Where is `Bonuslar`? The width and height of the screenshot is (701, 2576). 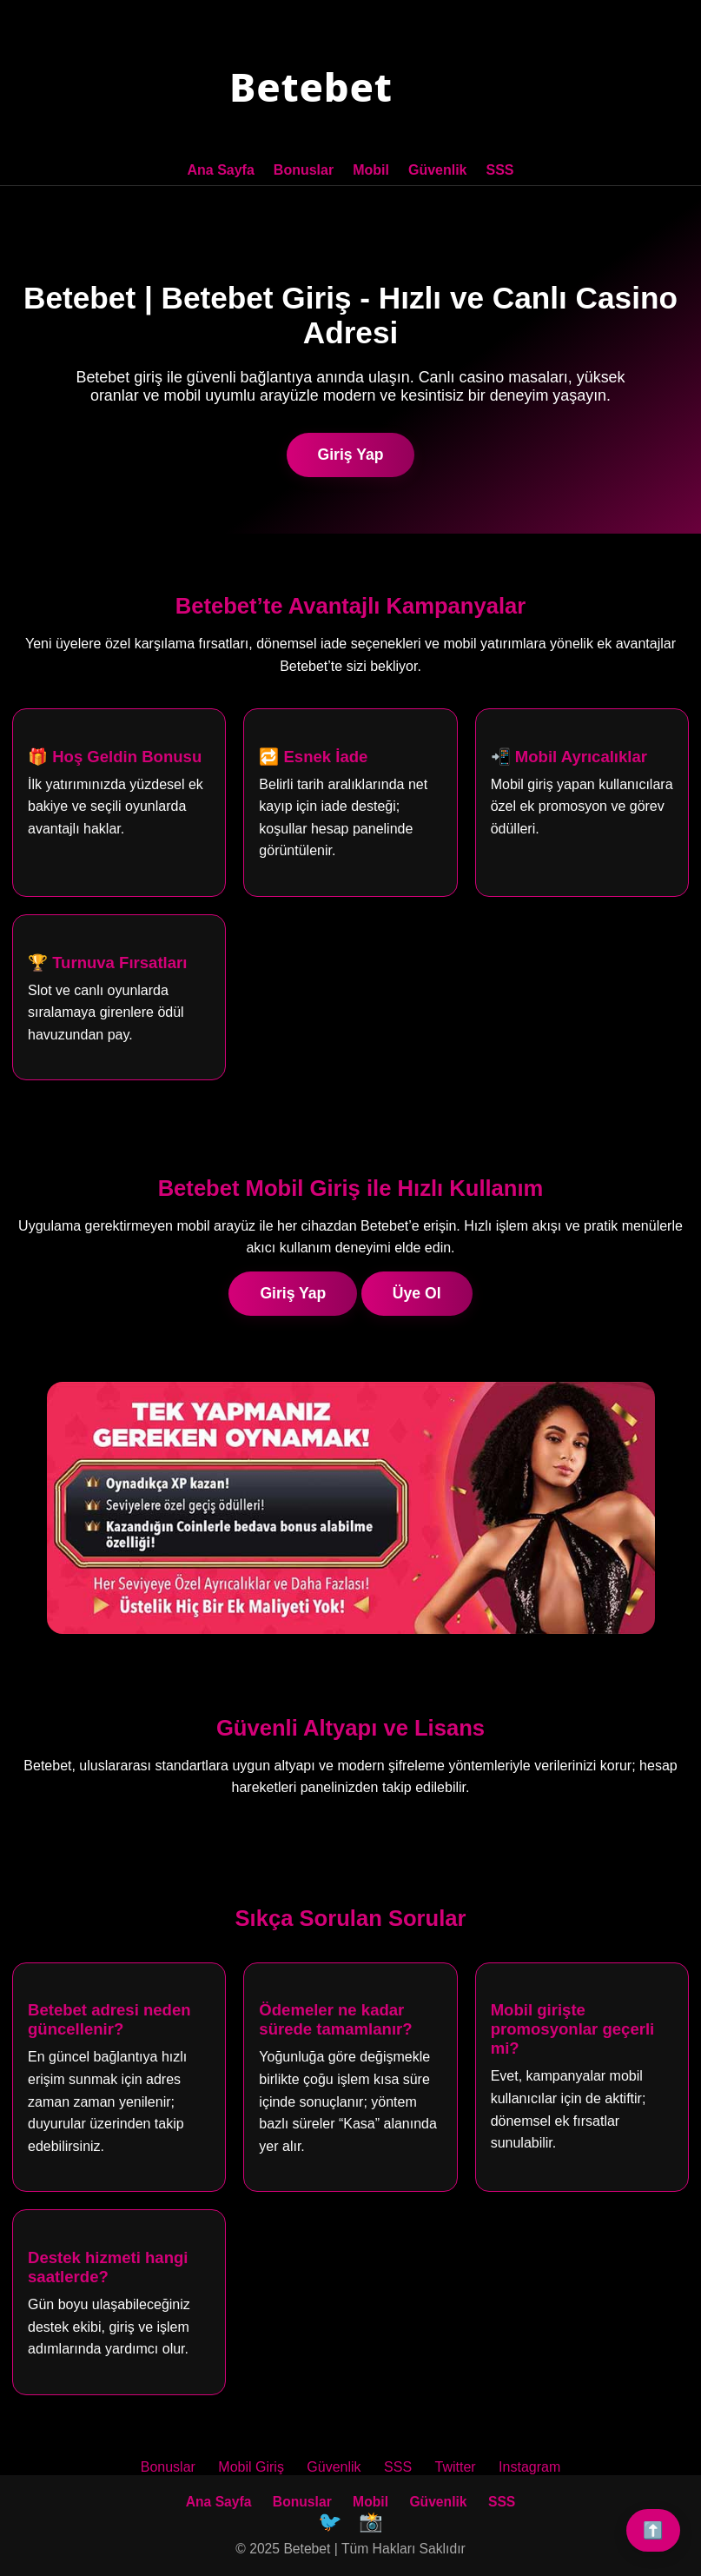
Bonuslar is located at coordinates (304, 170).